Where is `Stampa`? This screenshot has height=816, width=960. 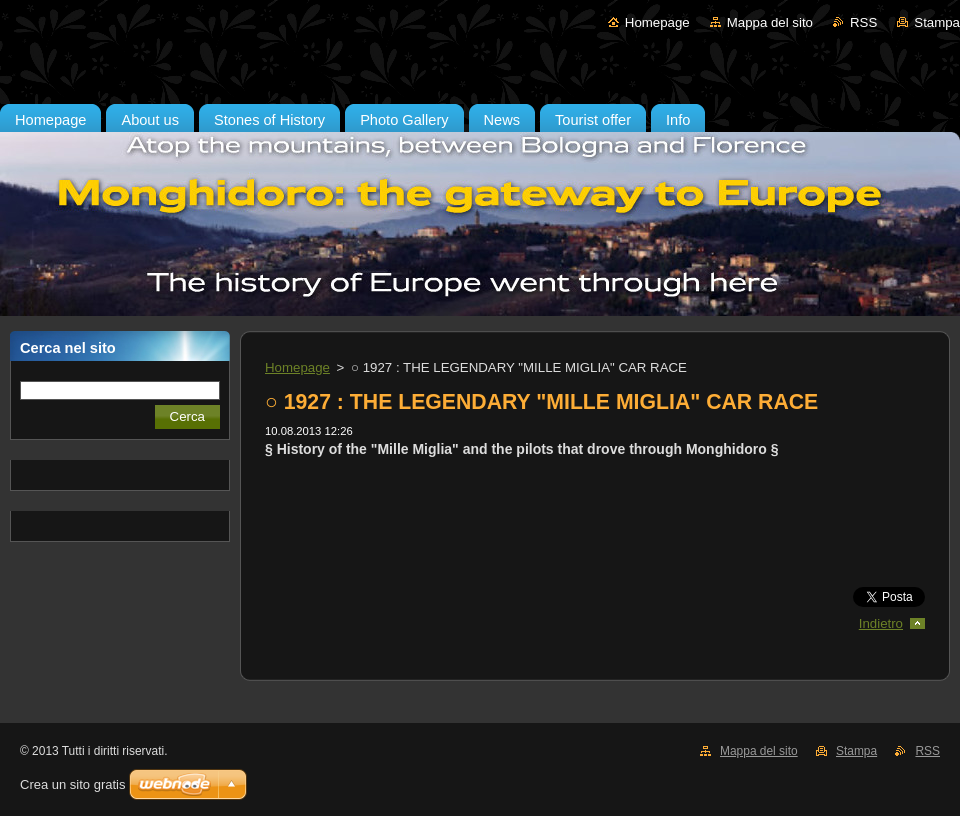 Stampa is located at coordinates (937, 22).